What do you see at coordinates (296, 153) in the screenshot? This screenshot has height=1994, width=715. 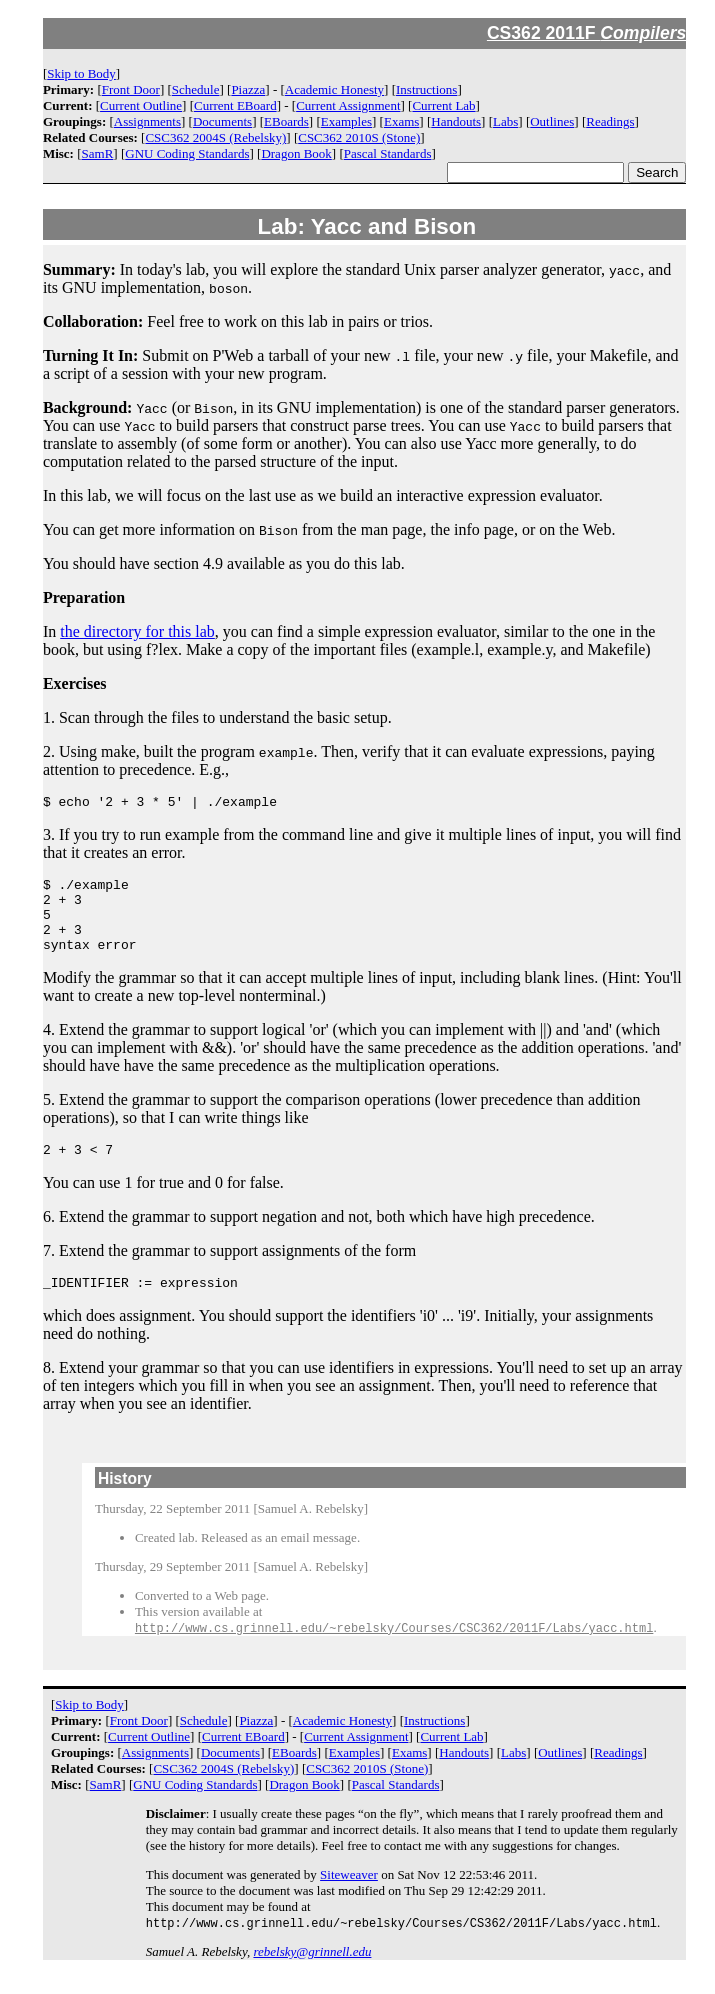 I see `Dragon Book` at bounding box center [296, 153].